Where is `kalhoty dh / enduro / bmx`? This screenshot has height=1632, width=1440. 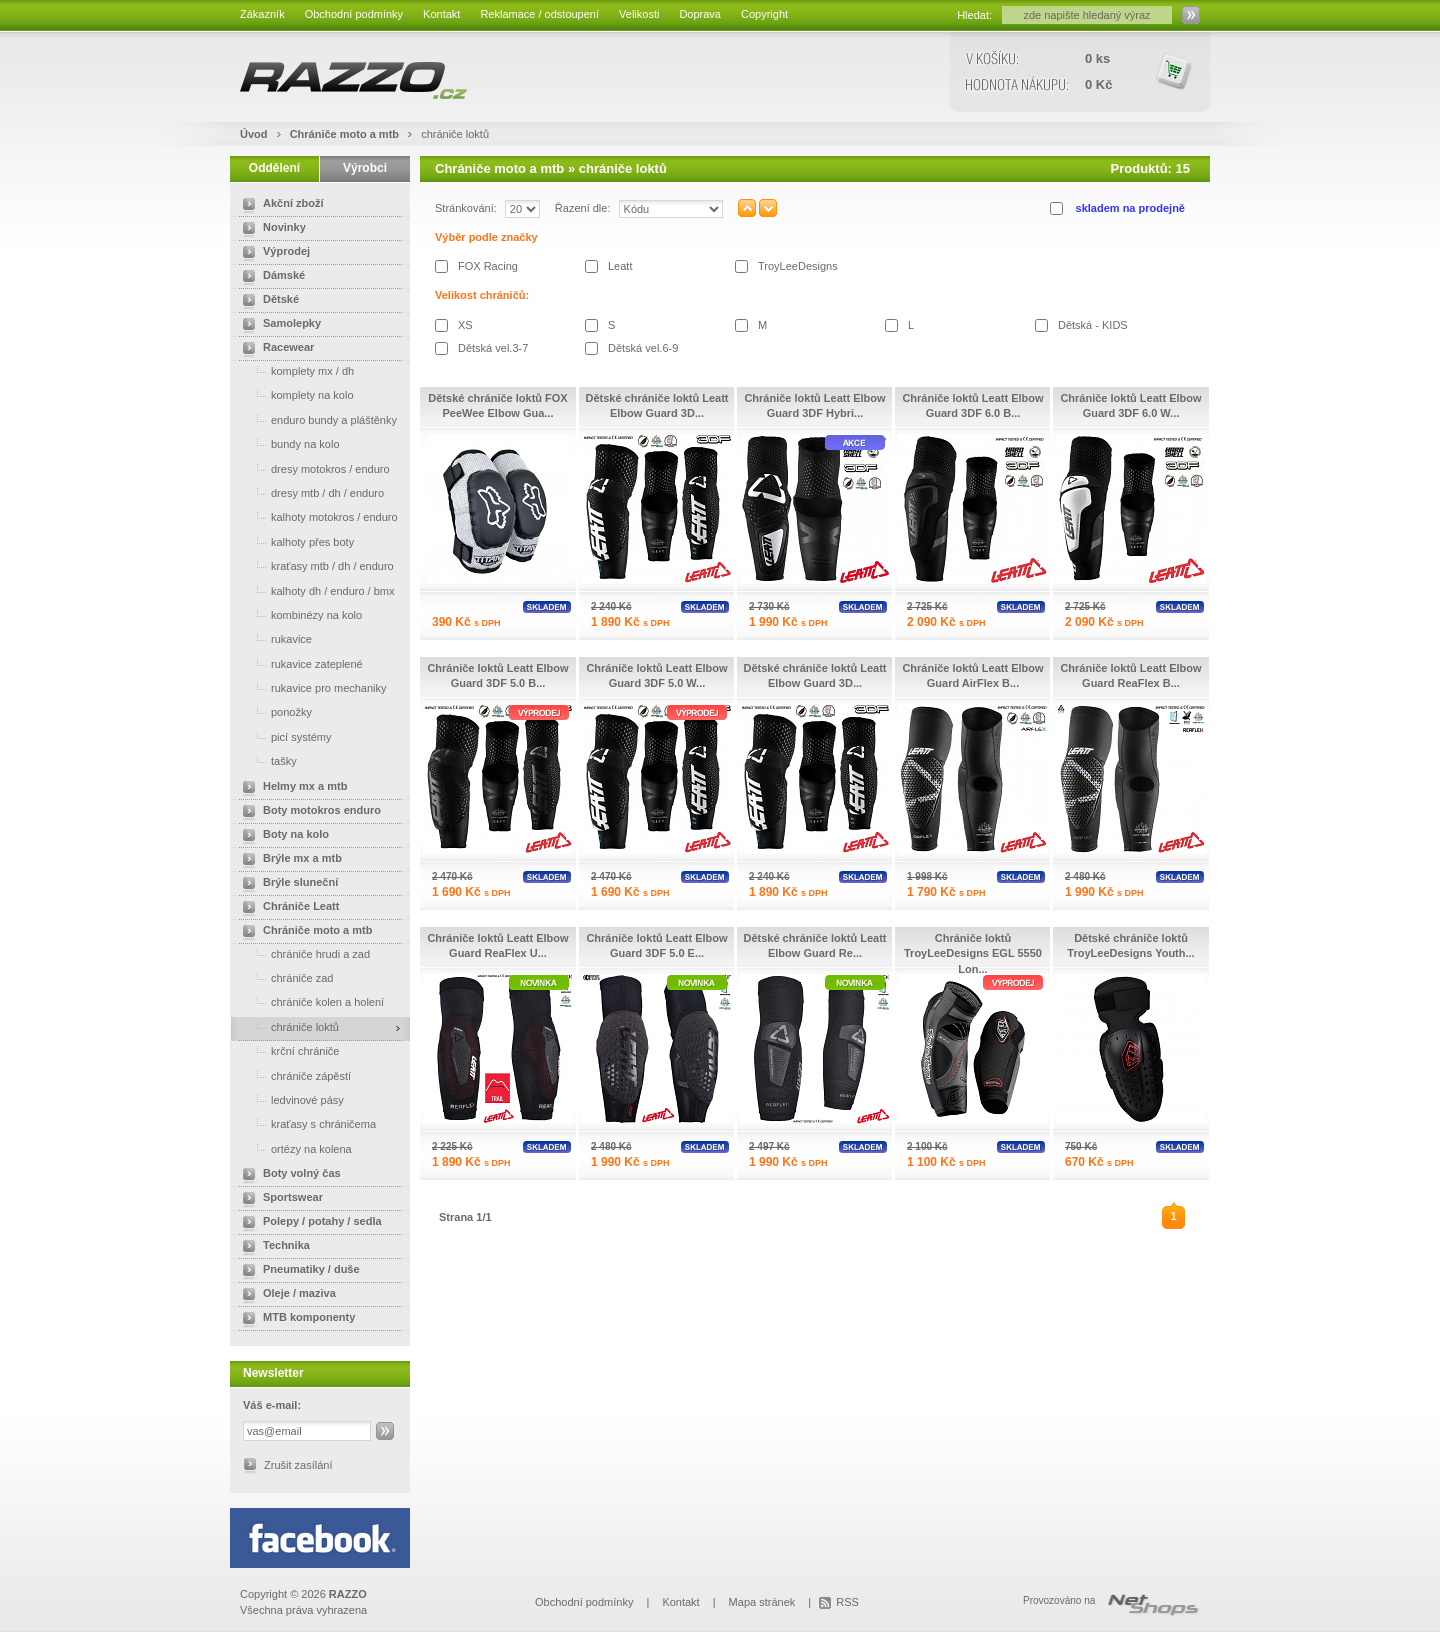
kalhoty dh / enduro / bmx is located at coordinates (315, 590).